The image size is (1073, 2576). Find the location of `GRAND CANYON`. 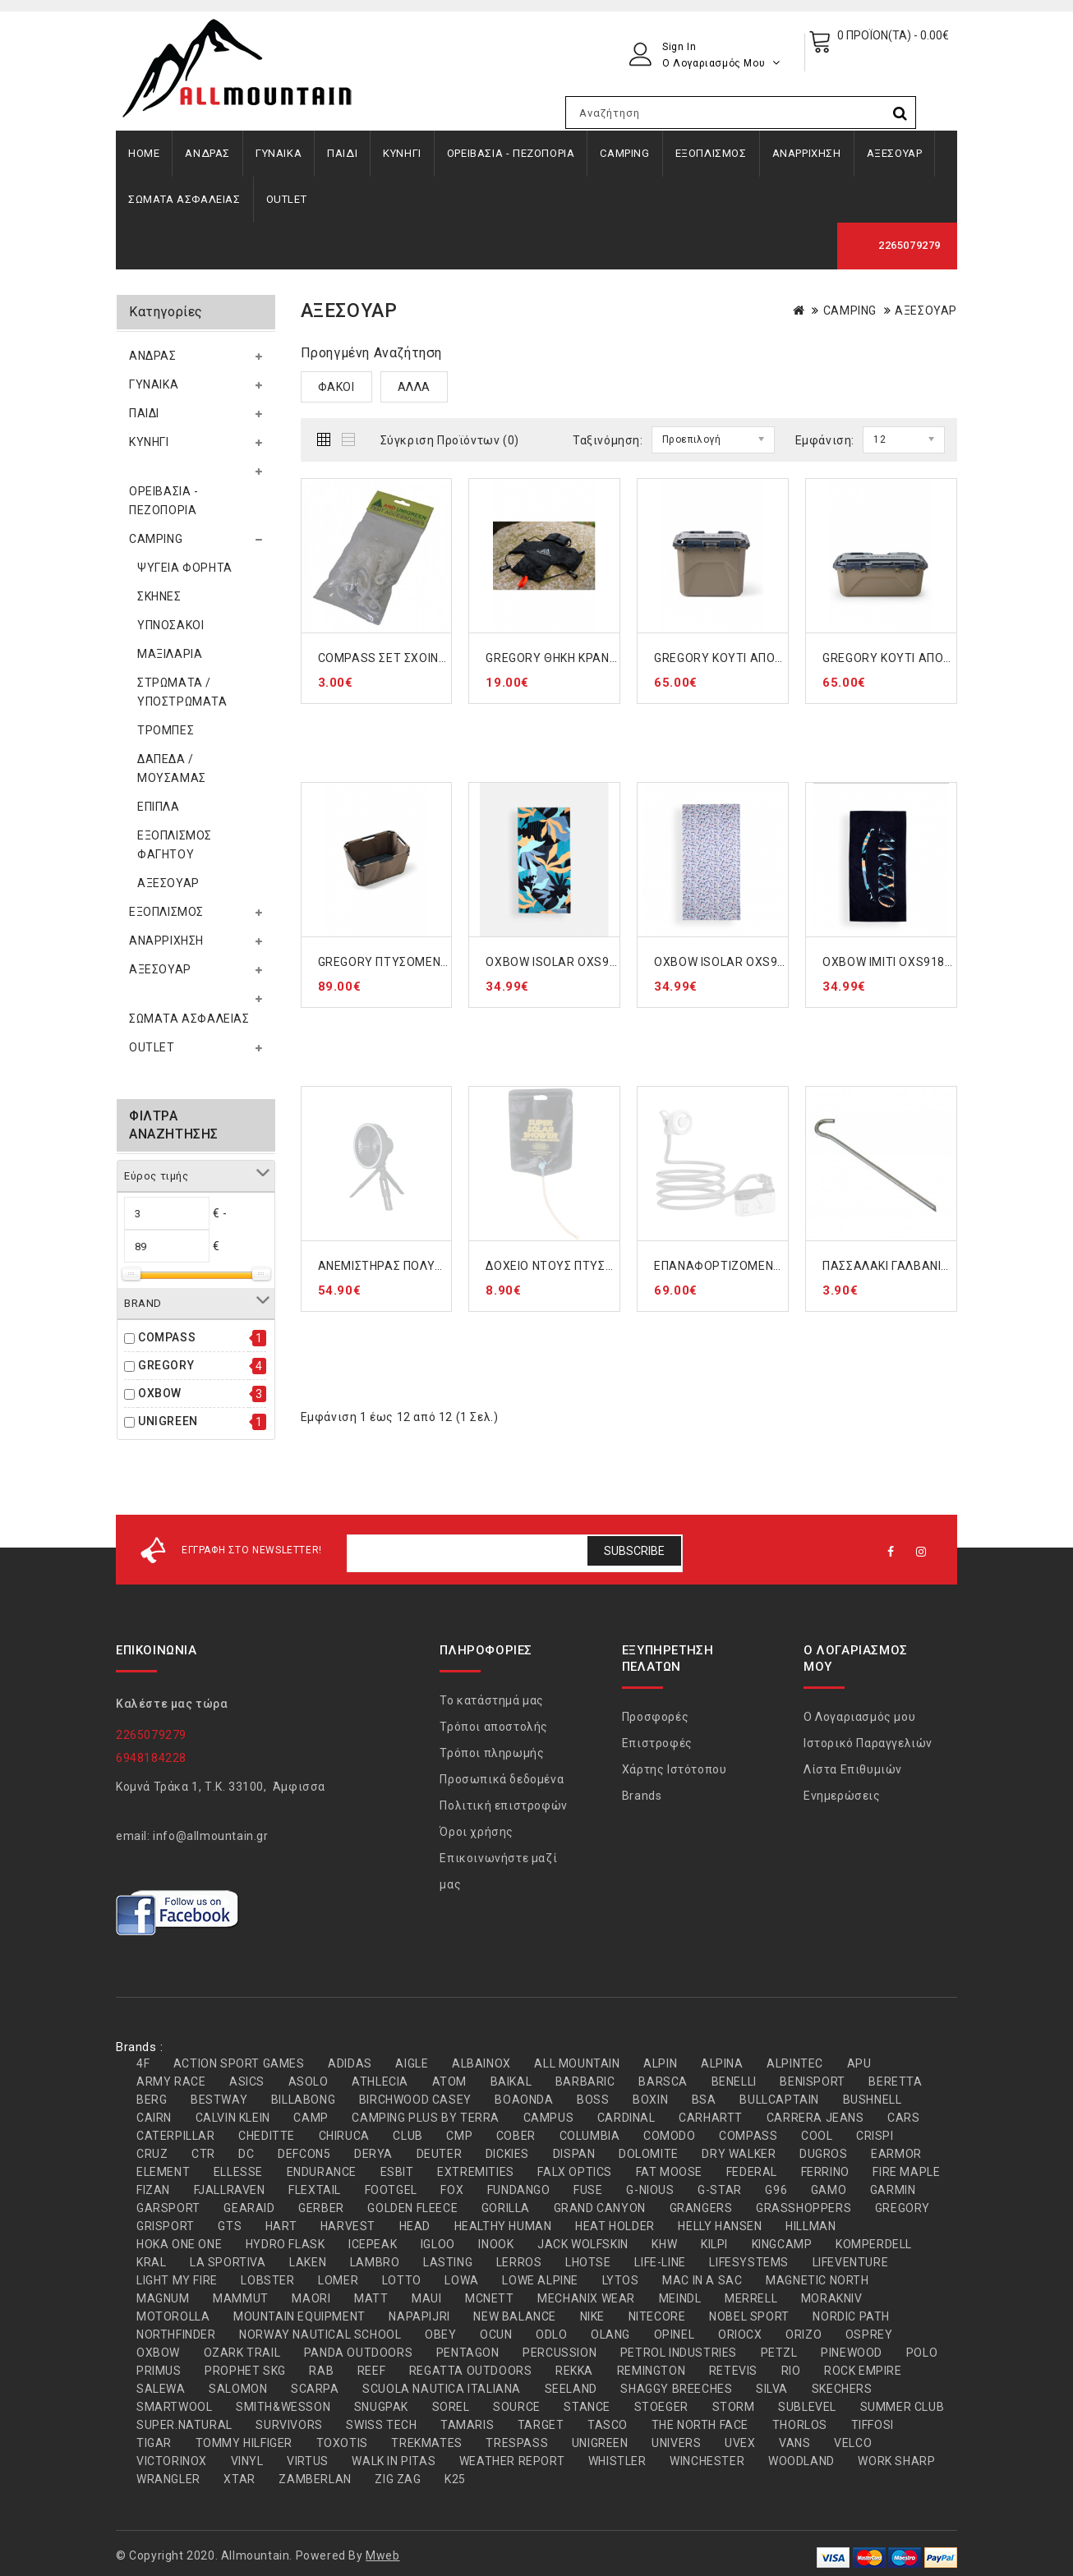

GRAND CANYON is located at coordinates (600, 2208).